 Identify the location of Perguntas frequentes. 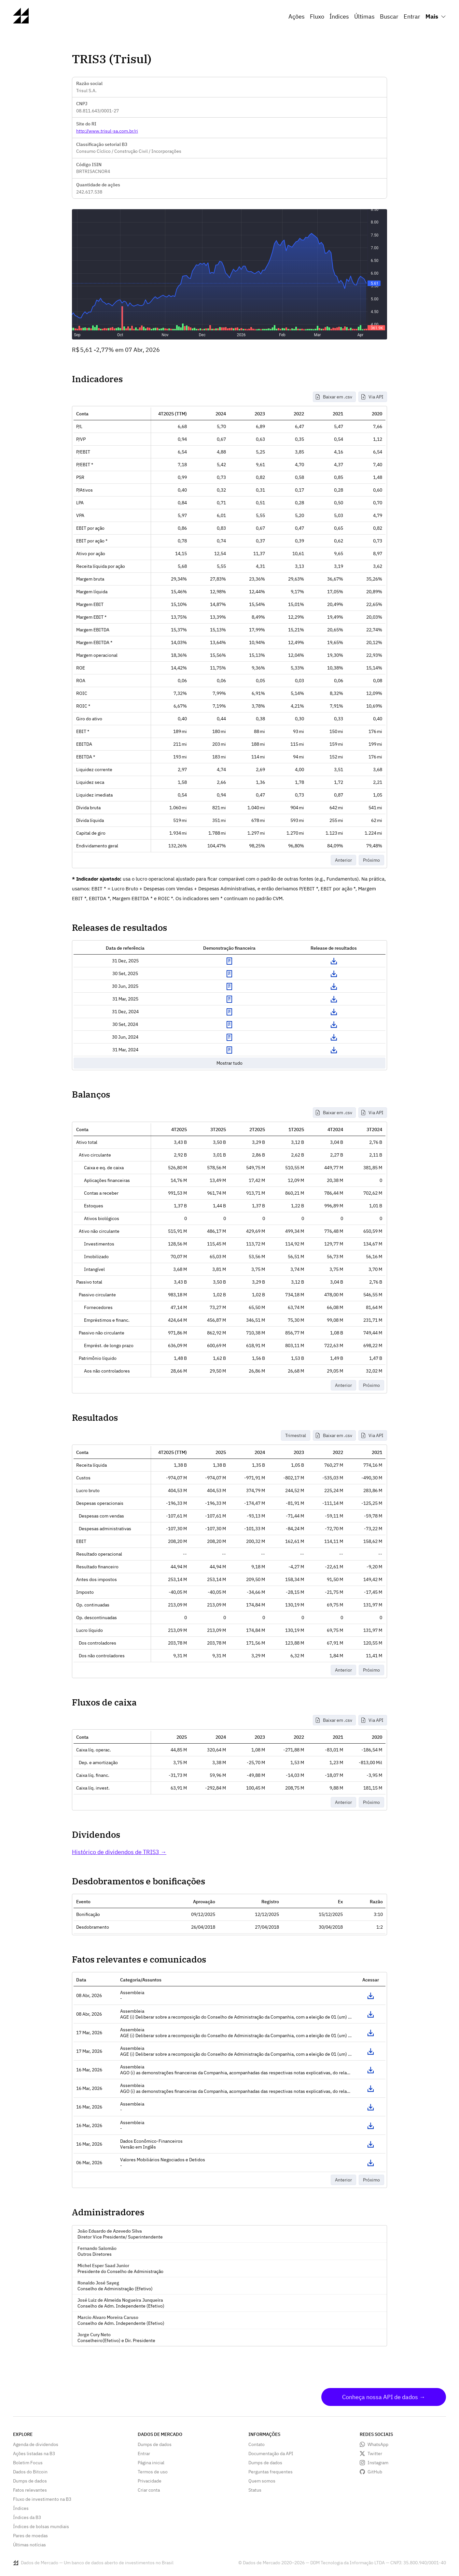
(270, 2472).